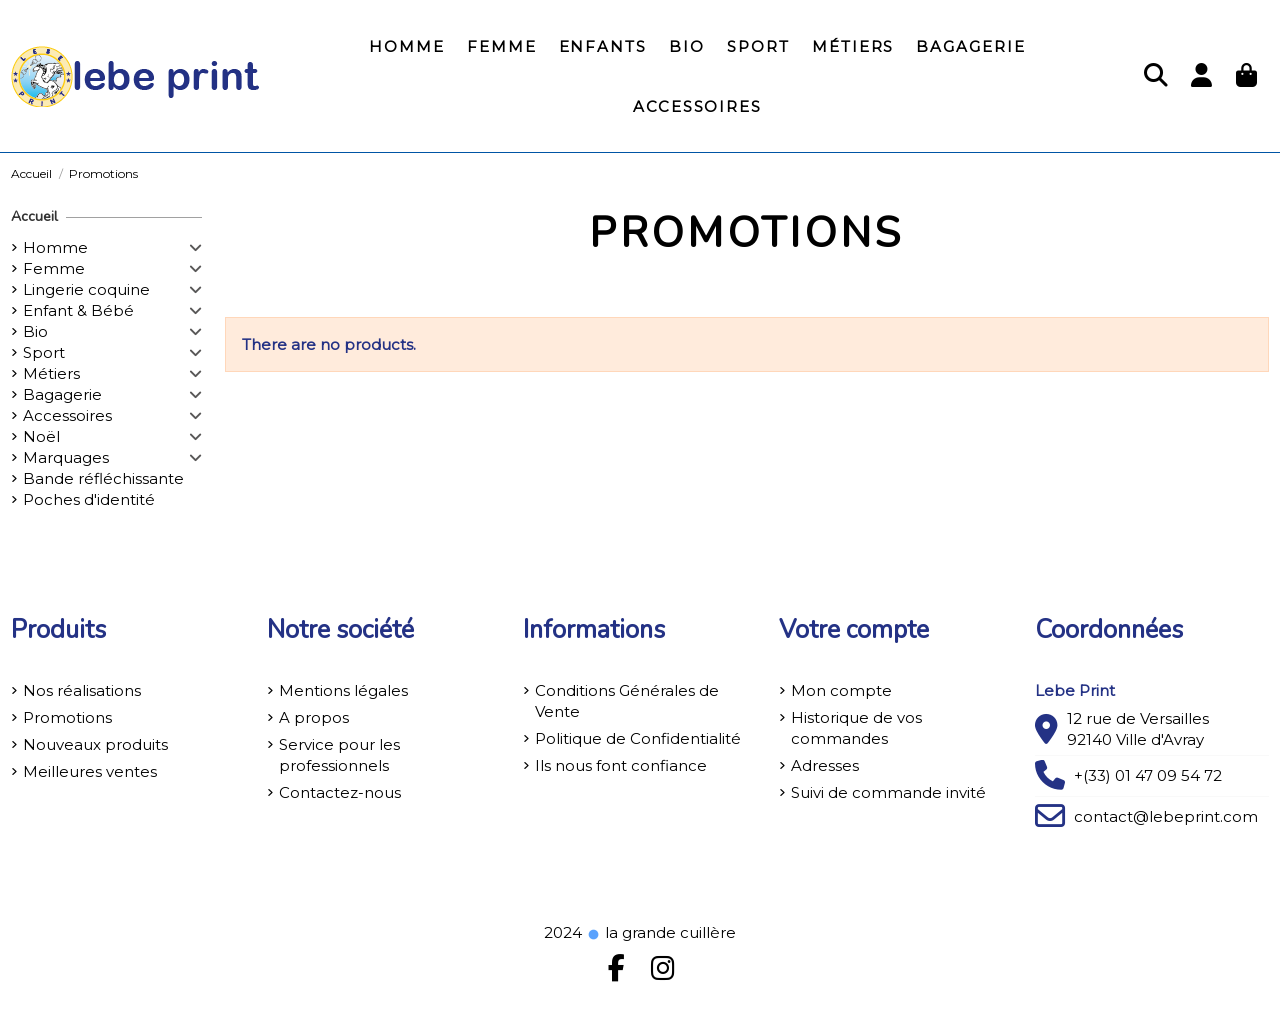  Describe the element at coordinates (627, 701) in the screenshot. I see `Conditions Générales de Vente` at that location.